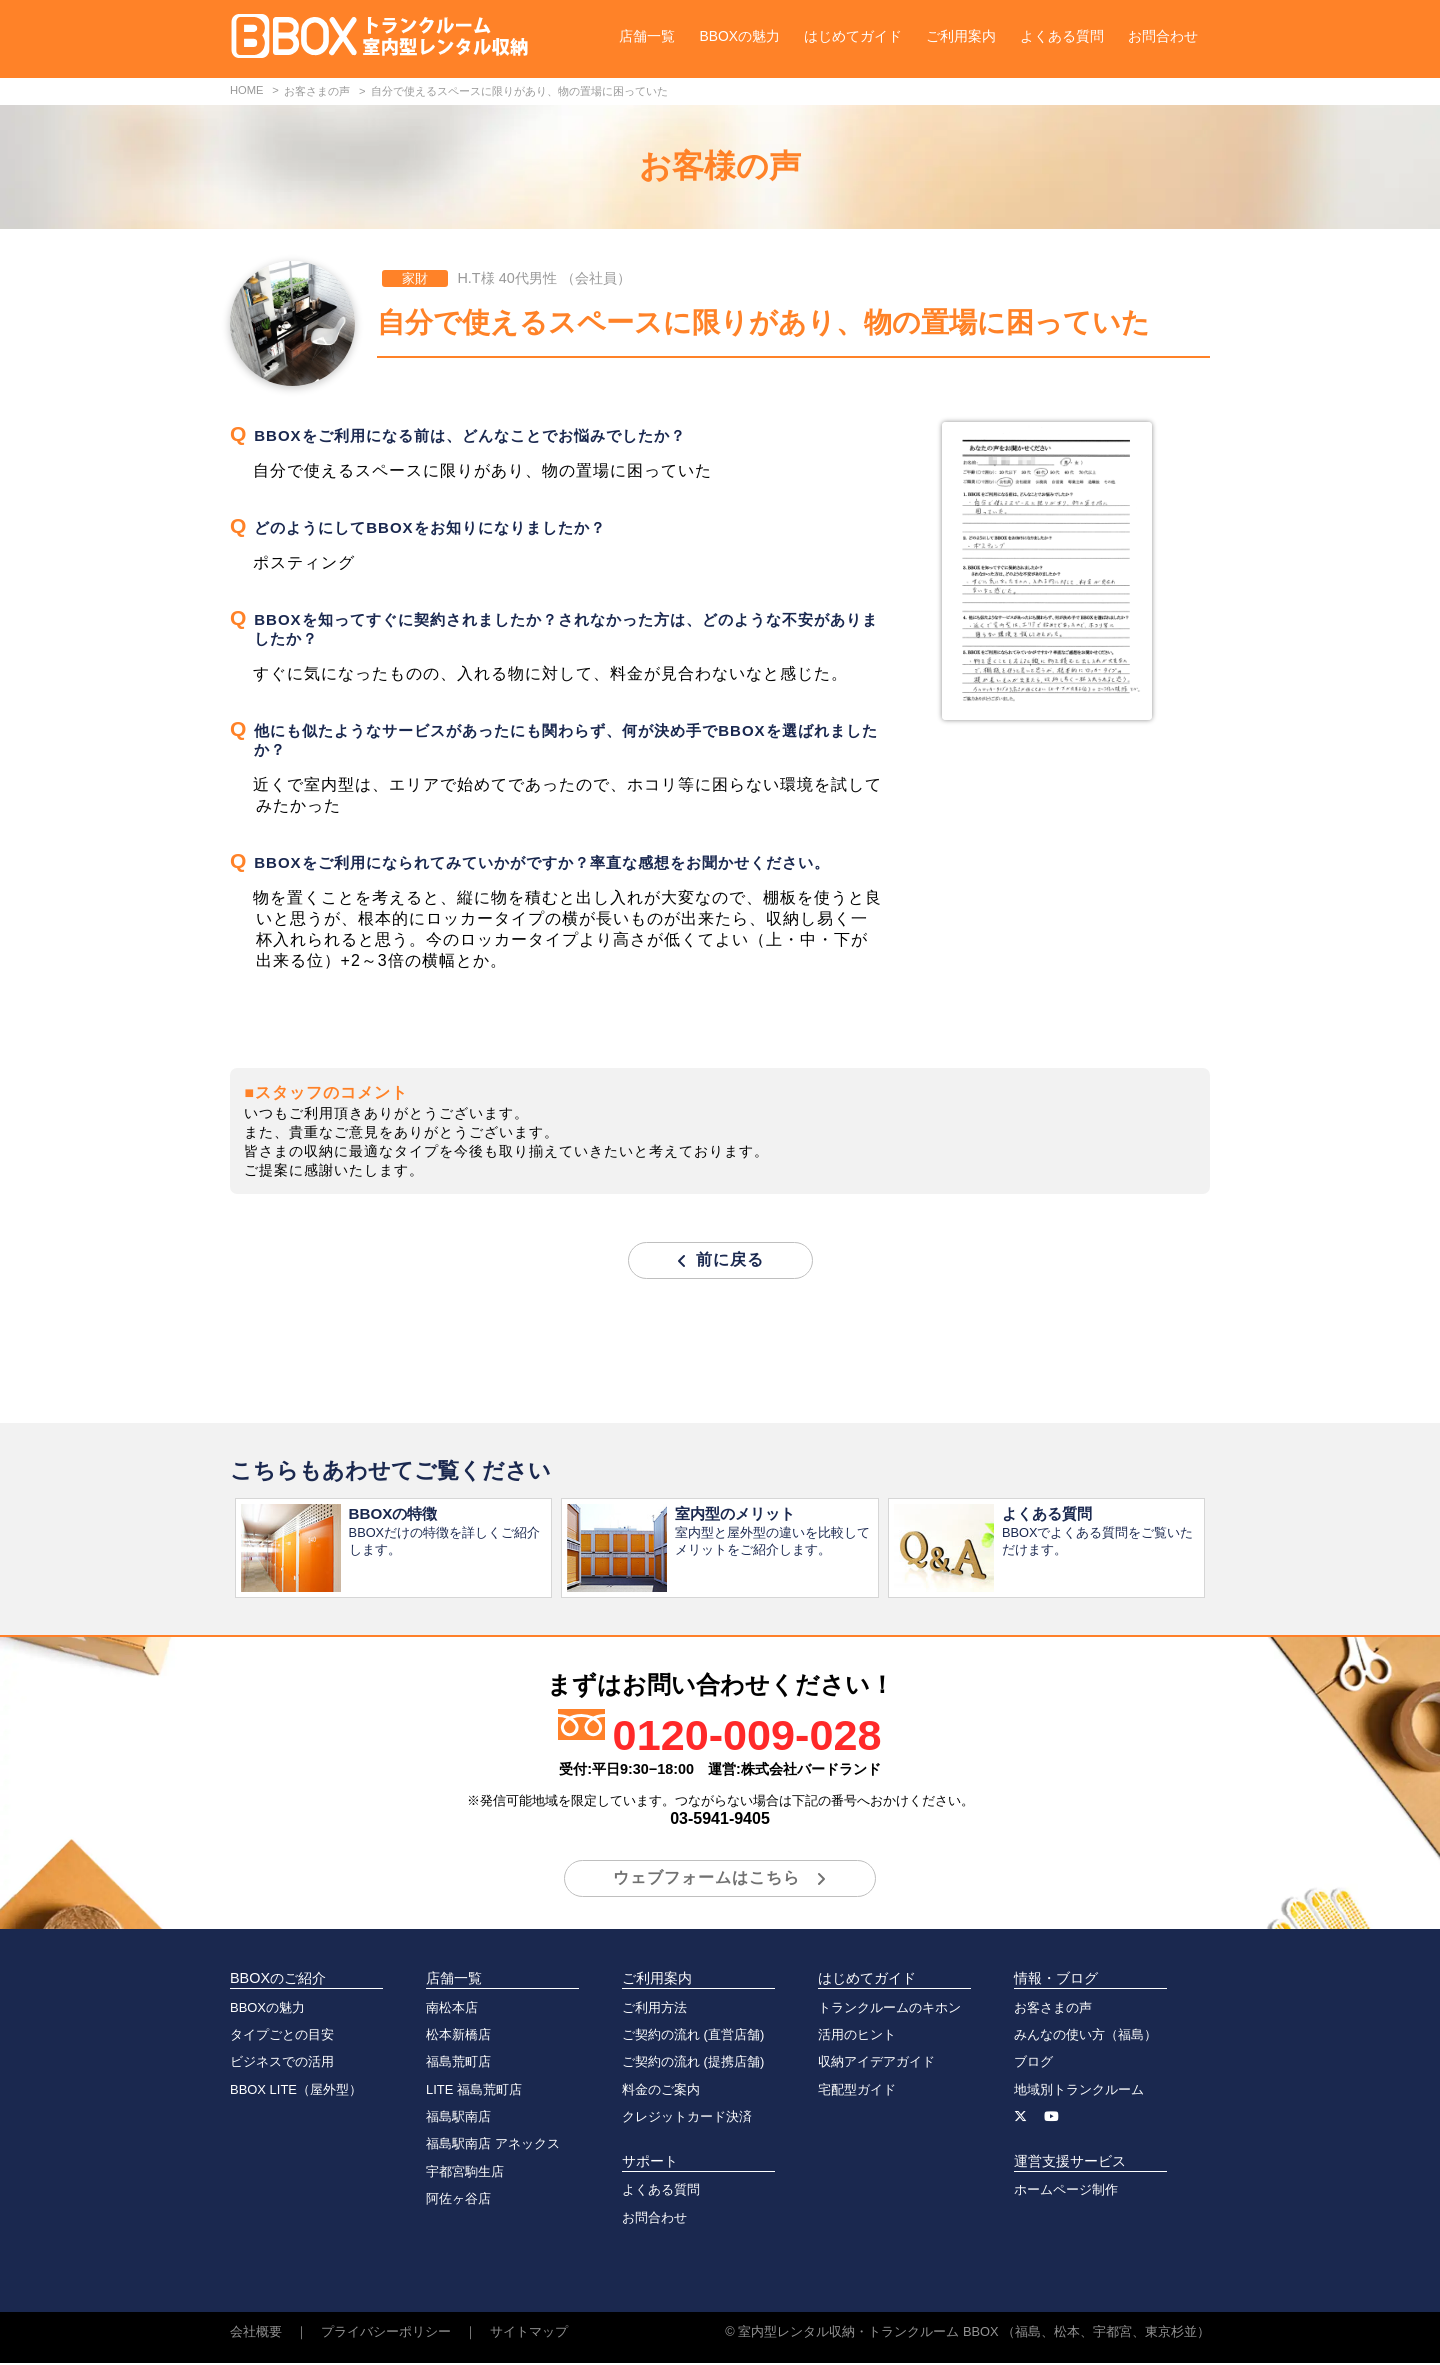 The image size is (1440, 2365). What do you see at coordinates (693, 2063) in the screenshot?
I see `ご契約の流れ (提携店舗)` at bounding box center [693, 2063].